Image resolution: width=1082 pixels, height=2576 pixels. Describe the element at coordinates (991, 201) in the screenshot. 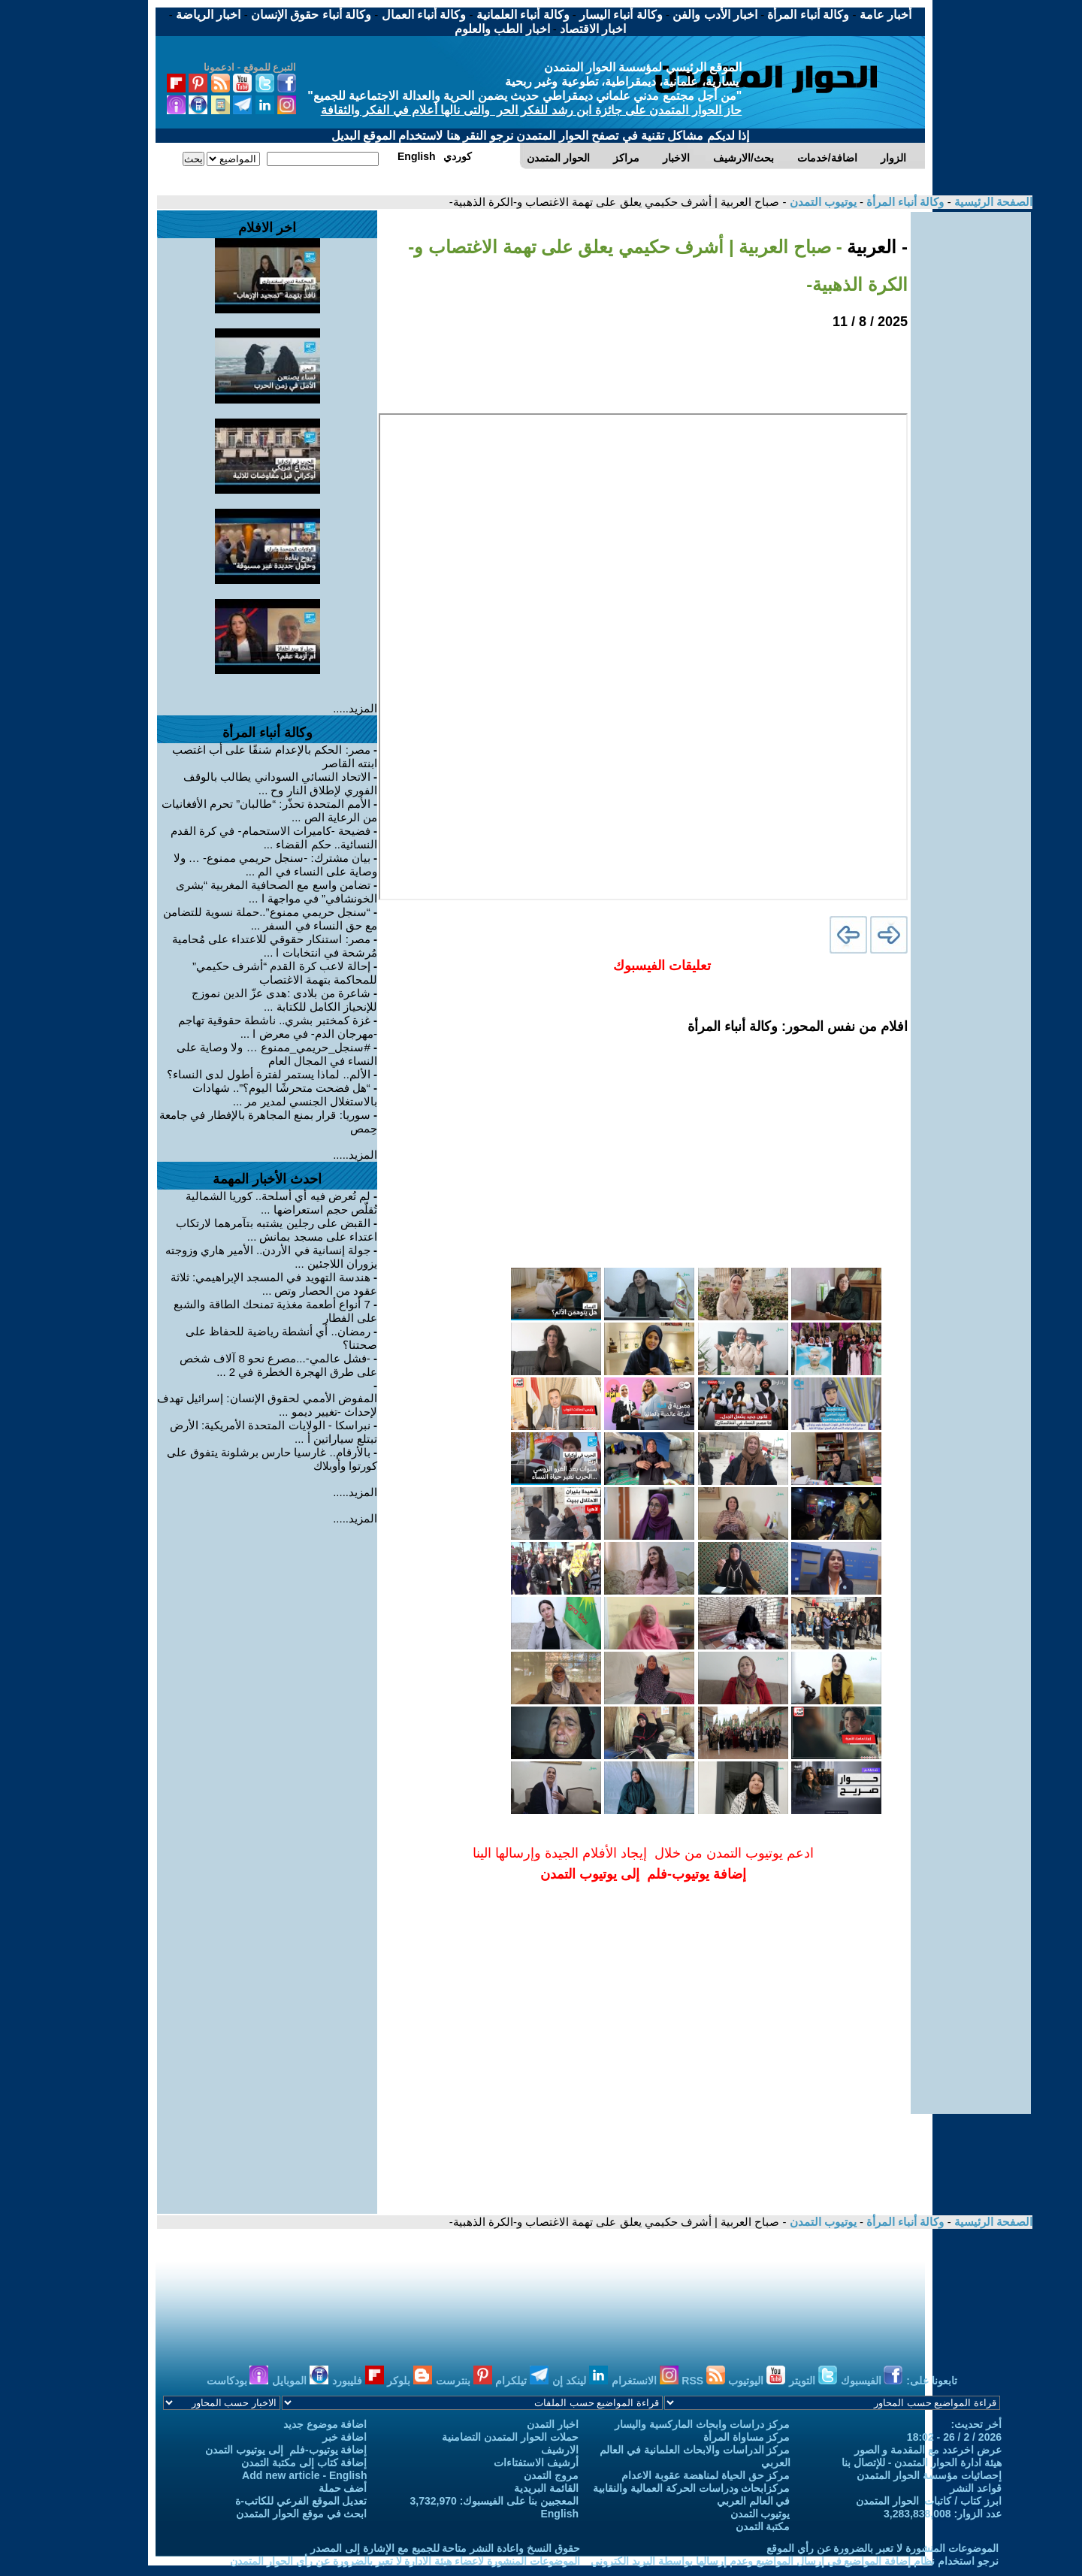

I see `الصفحة الرئيسية` at that location.